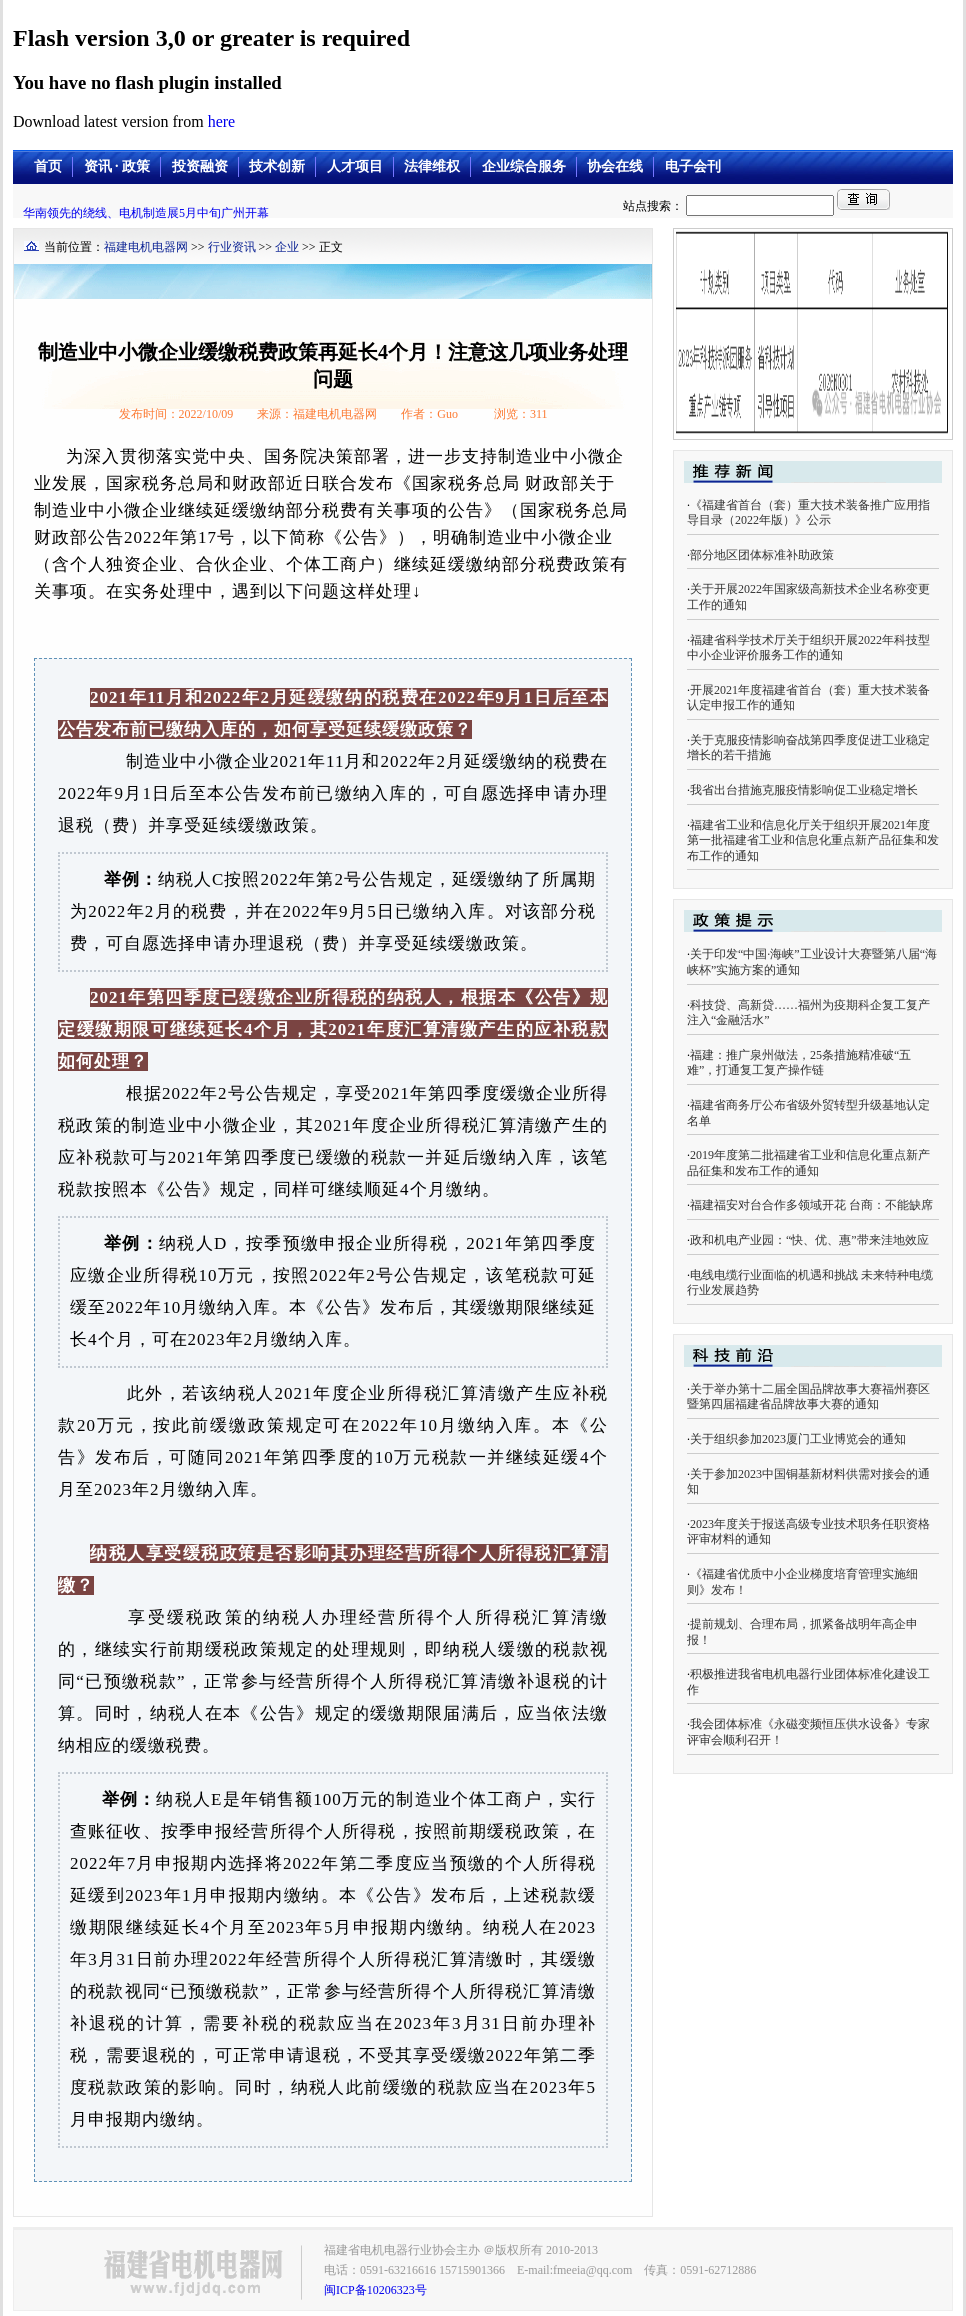 The image size is (966, 2316). Describe the element at coordinates (432, 166) in the screenshot. I see `法律维权` at that location.